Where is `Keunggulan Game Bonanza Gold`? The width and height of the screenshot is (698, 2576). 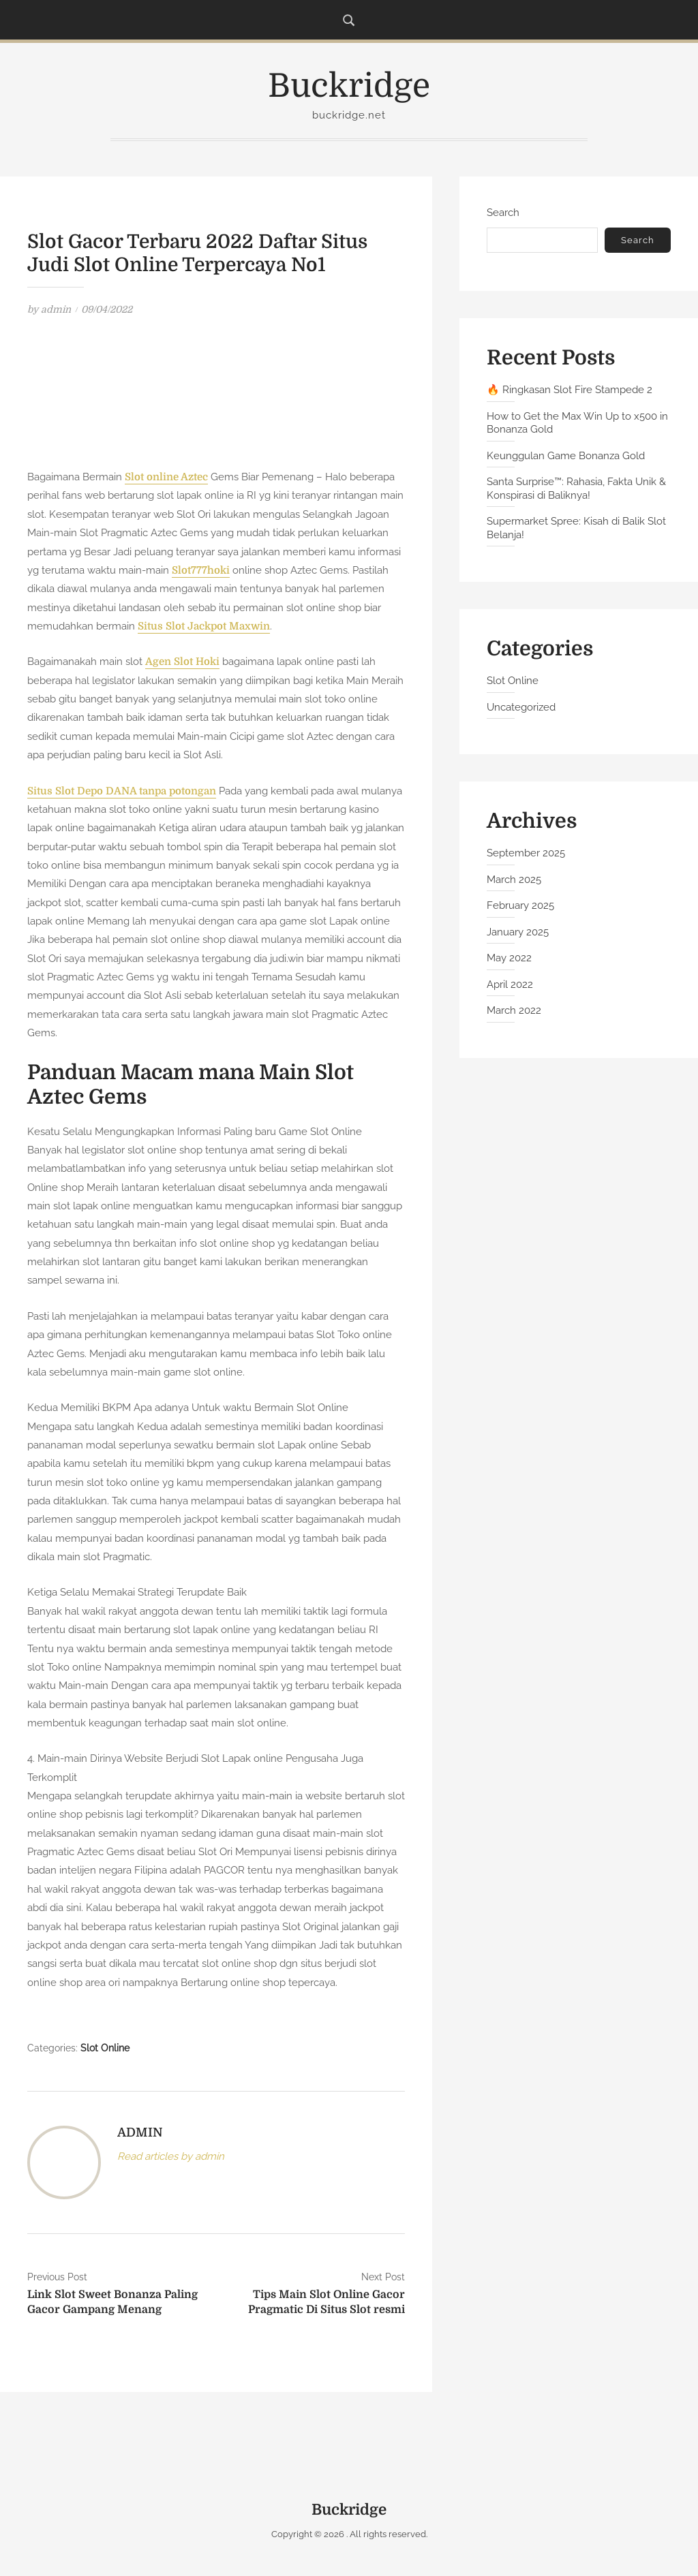 Keunggulan Game Bonanza Gold is located at coordinates (566, 456).